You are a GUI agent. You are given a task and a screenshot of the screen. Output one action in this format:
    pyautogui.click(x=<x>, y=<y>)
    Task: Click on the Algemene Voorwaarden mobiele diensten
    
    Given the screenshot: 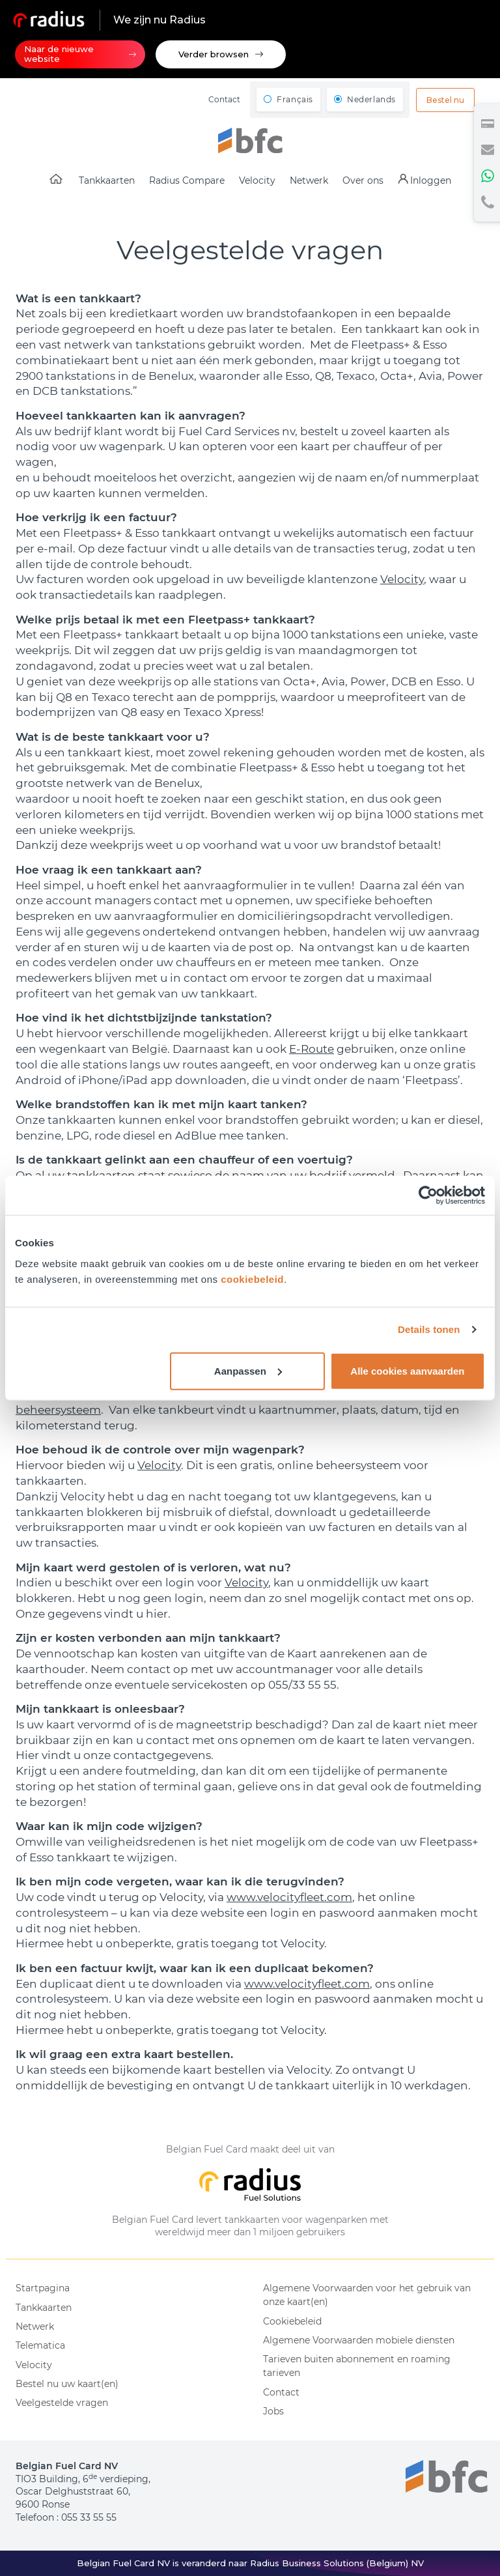 What is the action you would take?
    pyautogui.click(x=358, y=2340)
    